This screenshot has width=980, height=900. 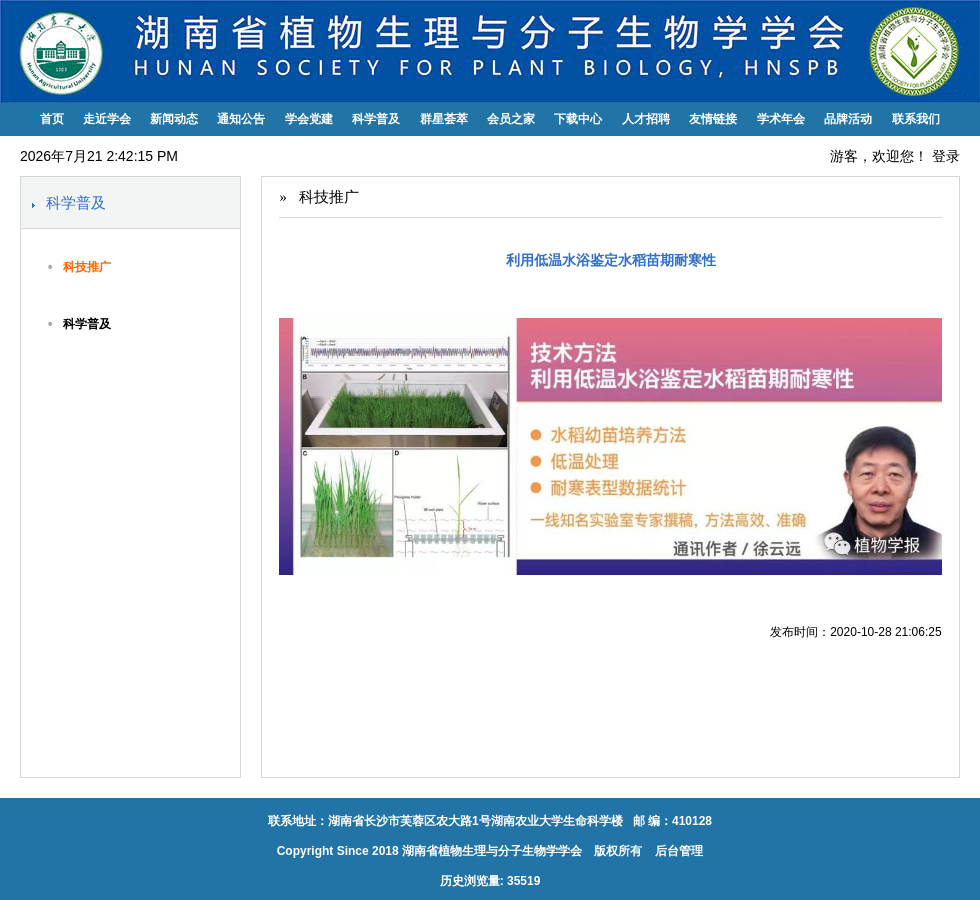 What do you see at coordinates (677, 851) in the screenshot?
I see `后台管理` at bounding box center [677, 851].